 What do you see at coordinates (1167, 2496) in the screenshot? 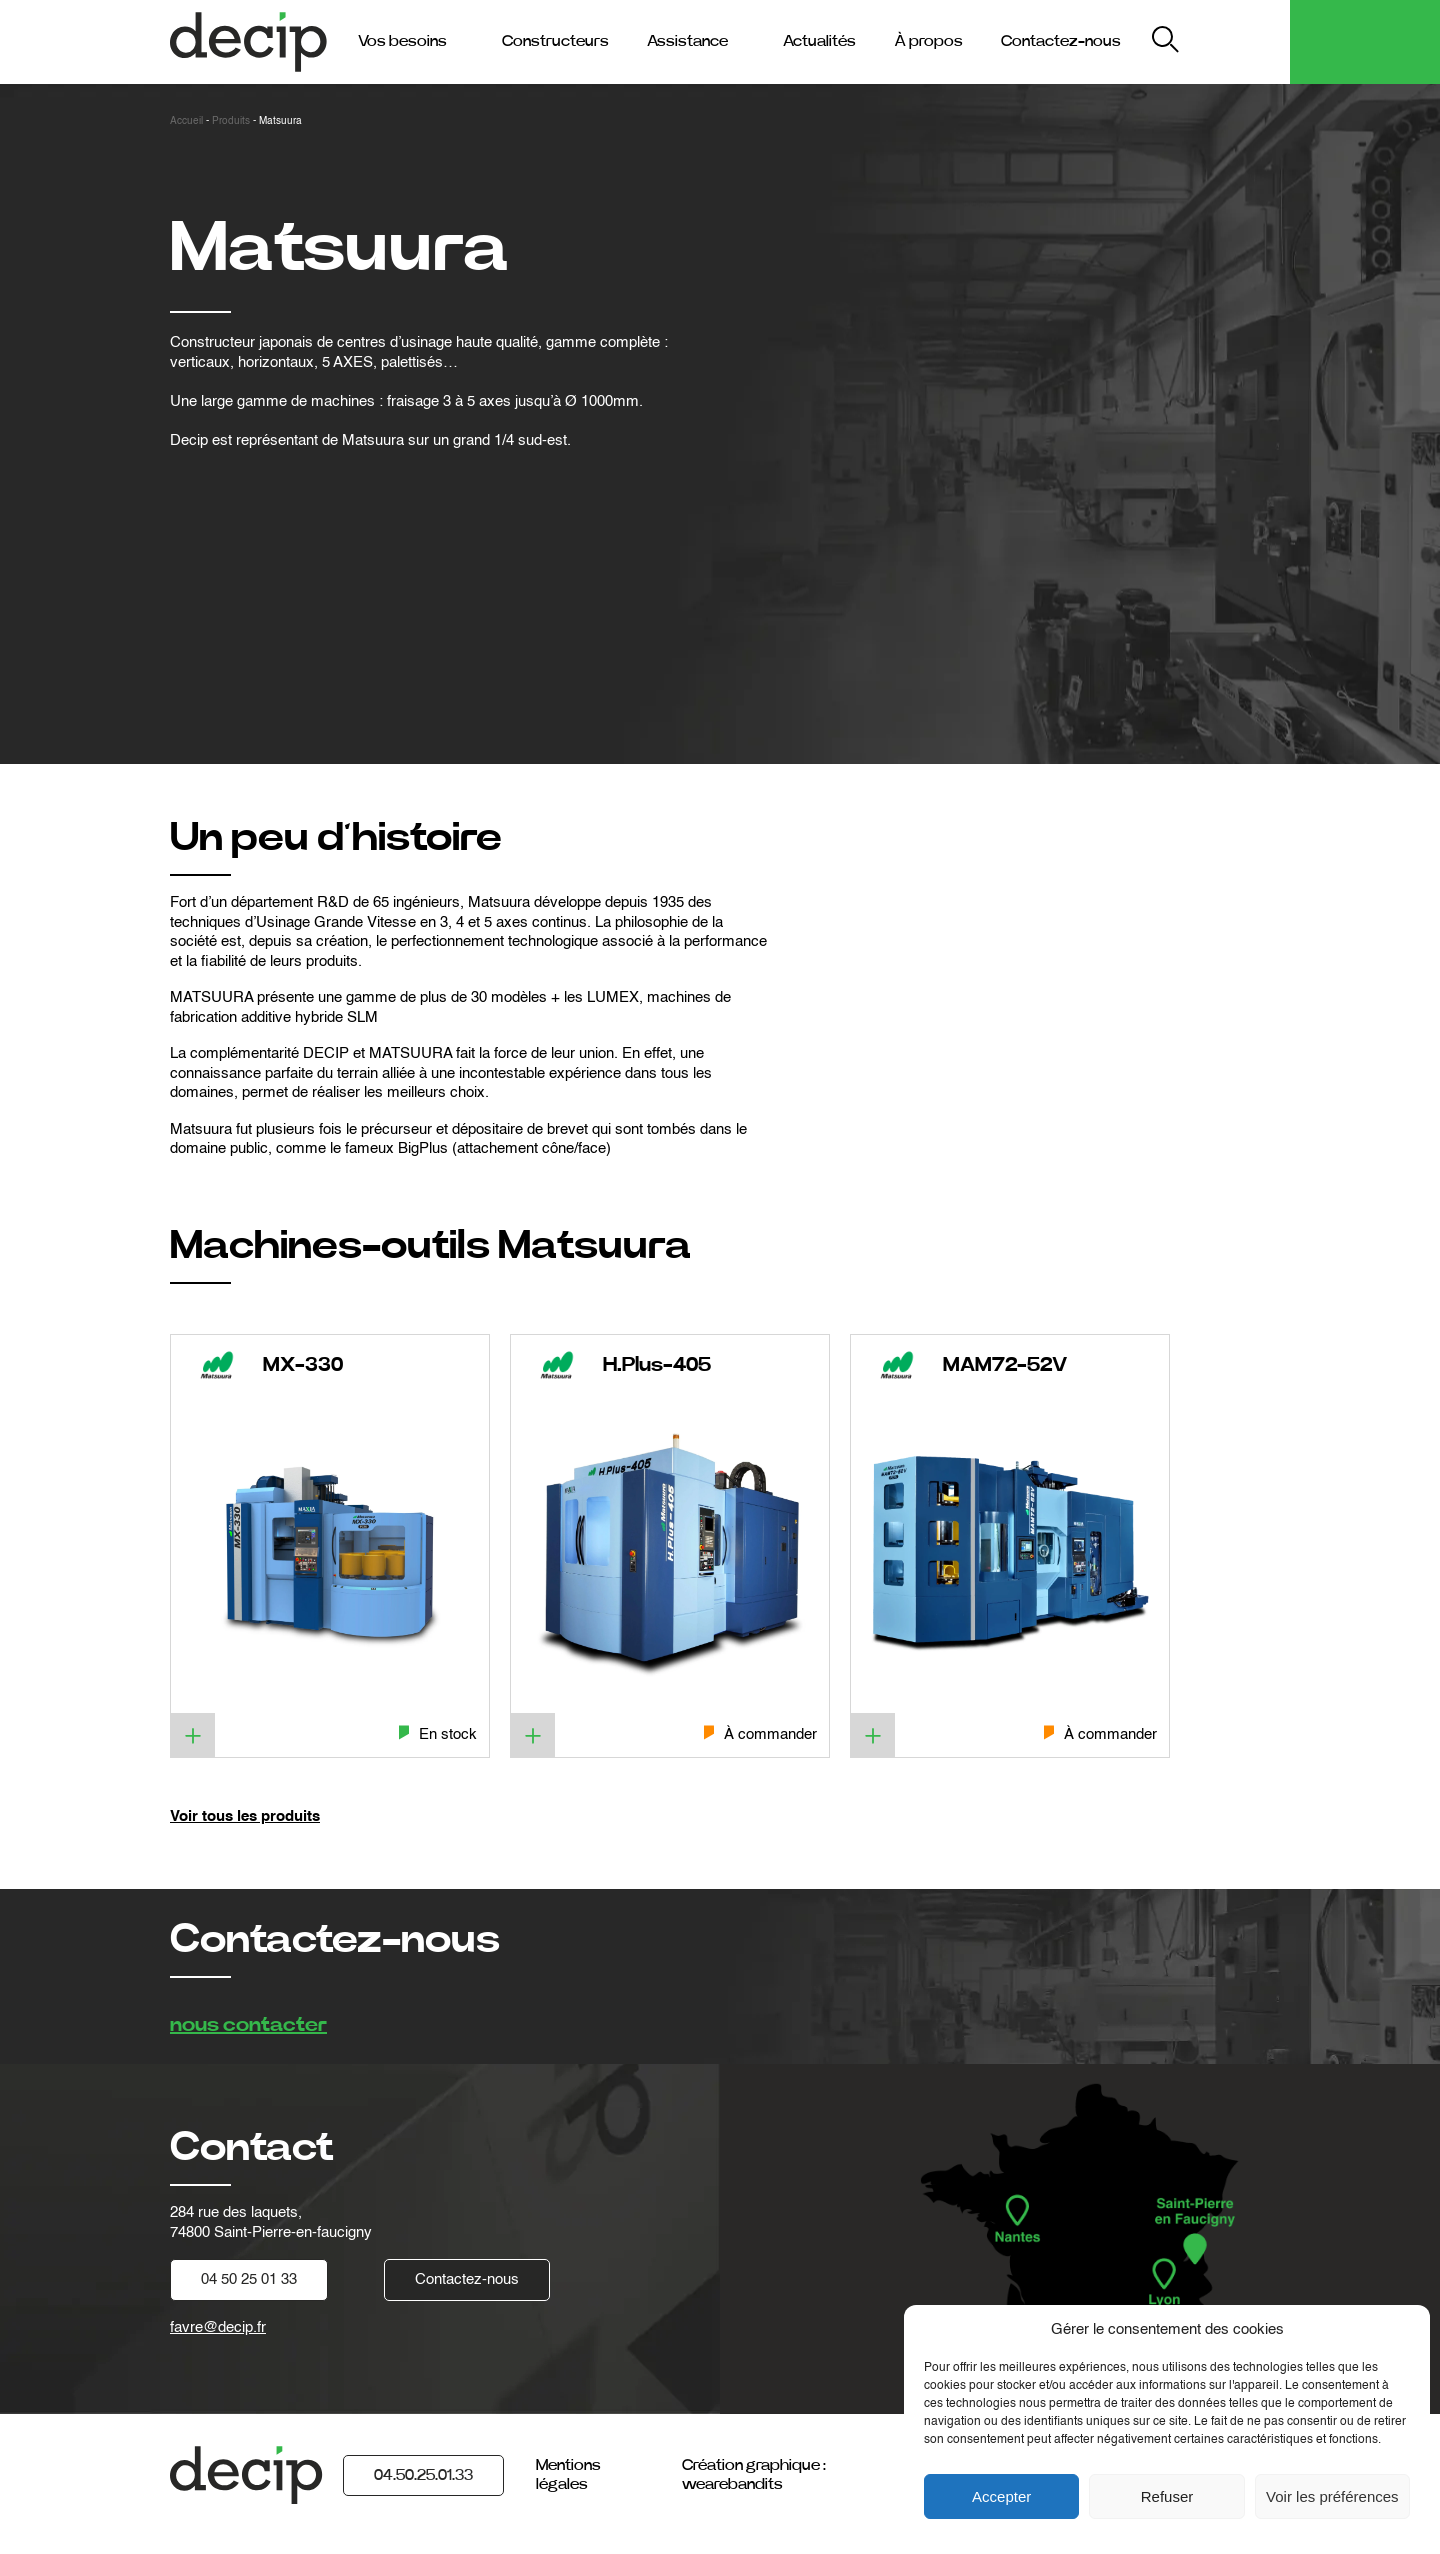
I see `Refuser` at bounding box center [1167, 2496].